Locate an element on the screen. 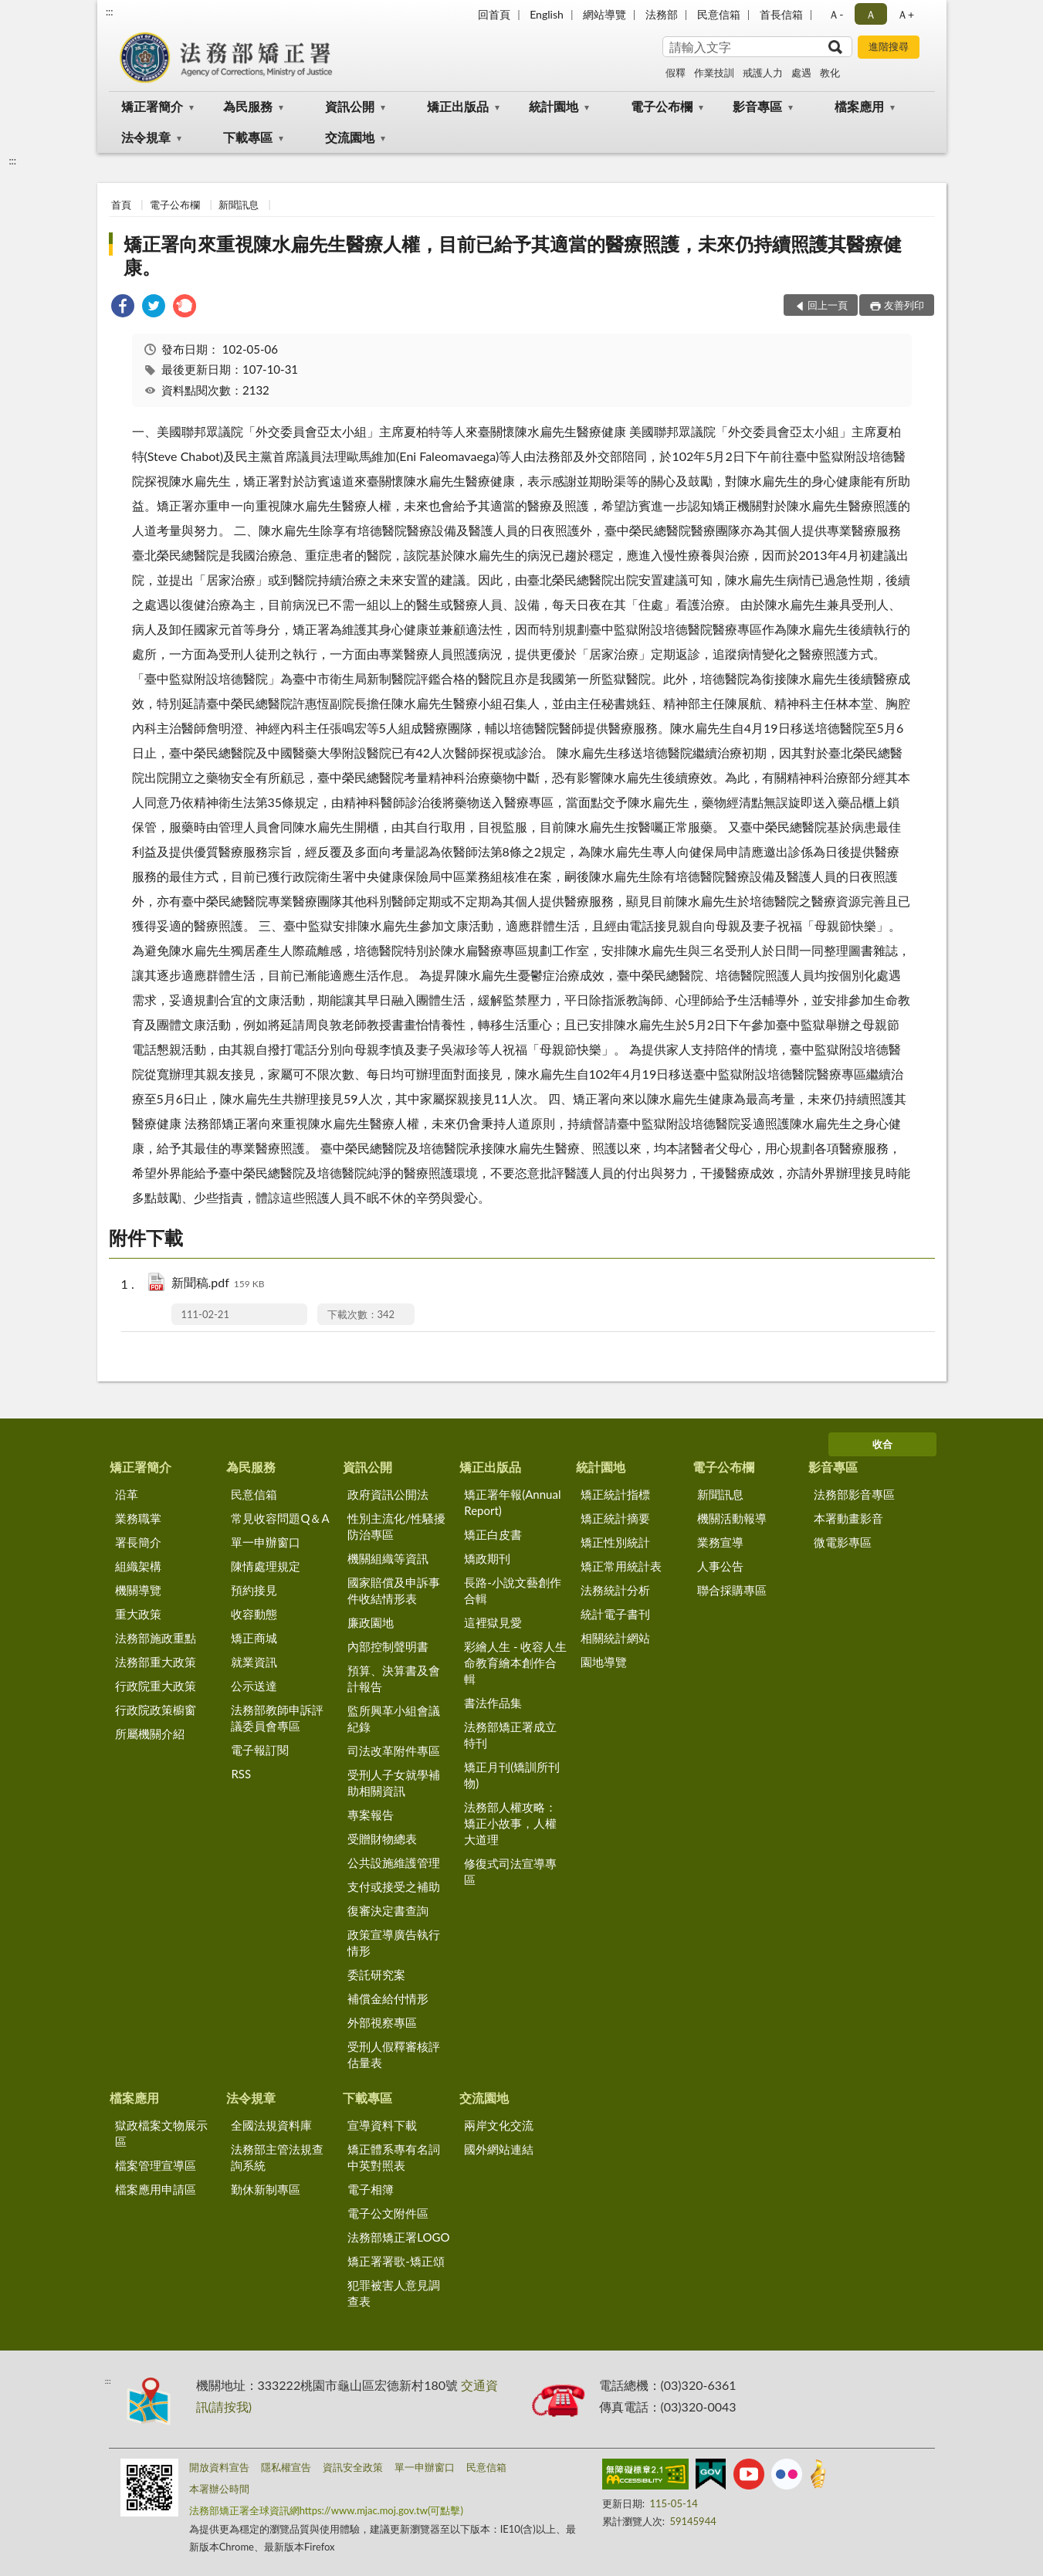 This screenshot has height=2576, width=1043. 矯政期刊 is located at coordinates (487, 1558).